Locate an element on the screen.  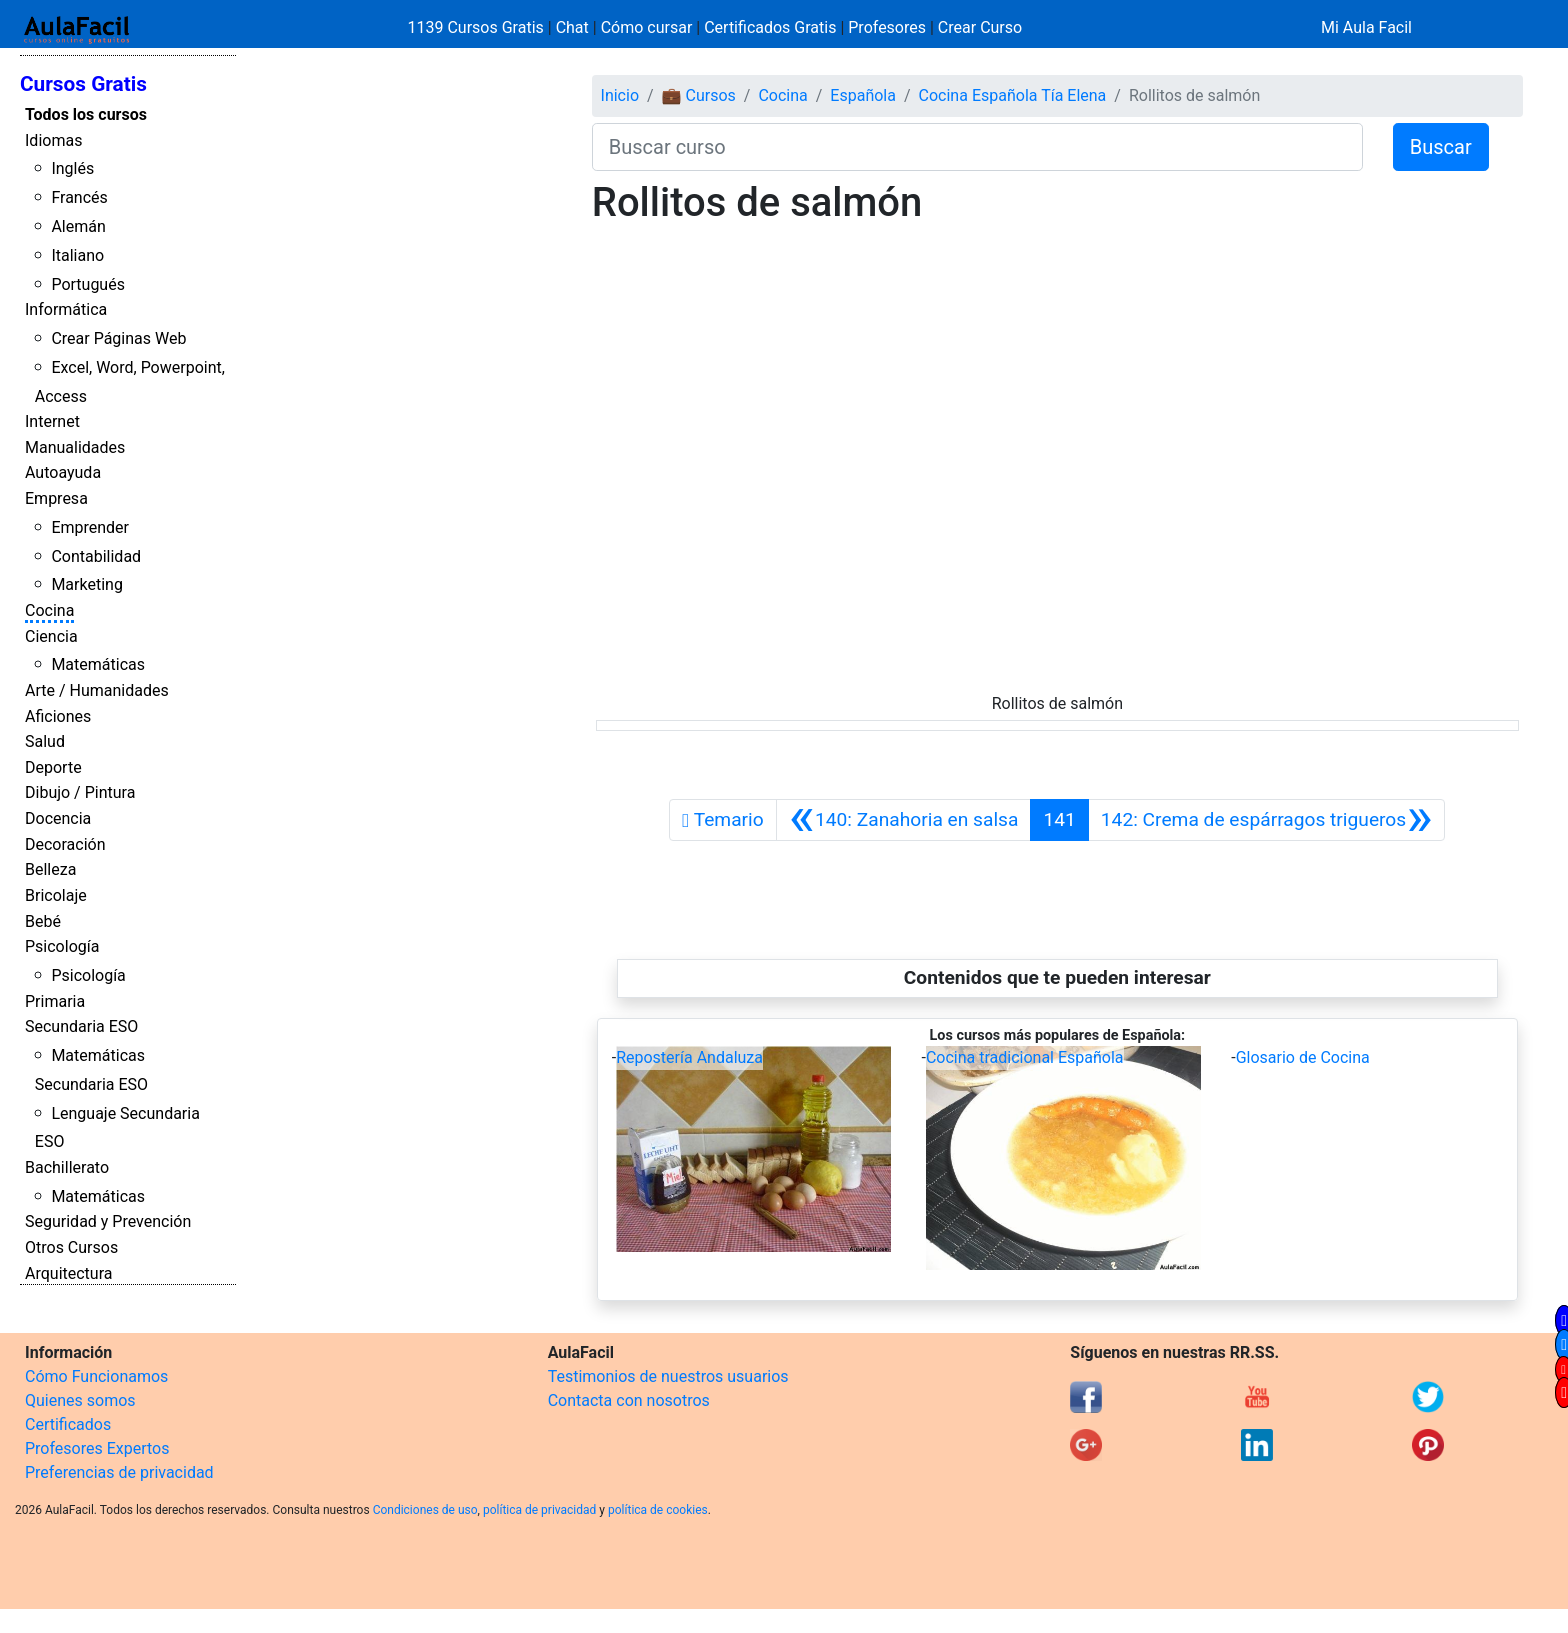
Decoración is located at coordinates (65, 844).